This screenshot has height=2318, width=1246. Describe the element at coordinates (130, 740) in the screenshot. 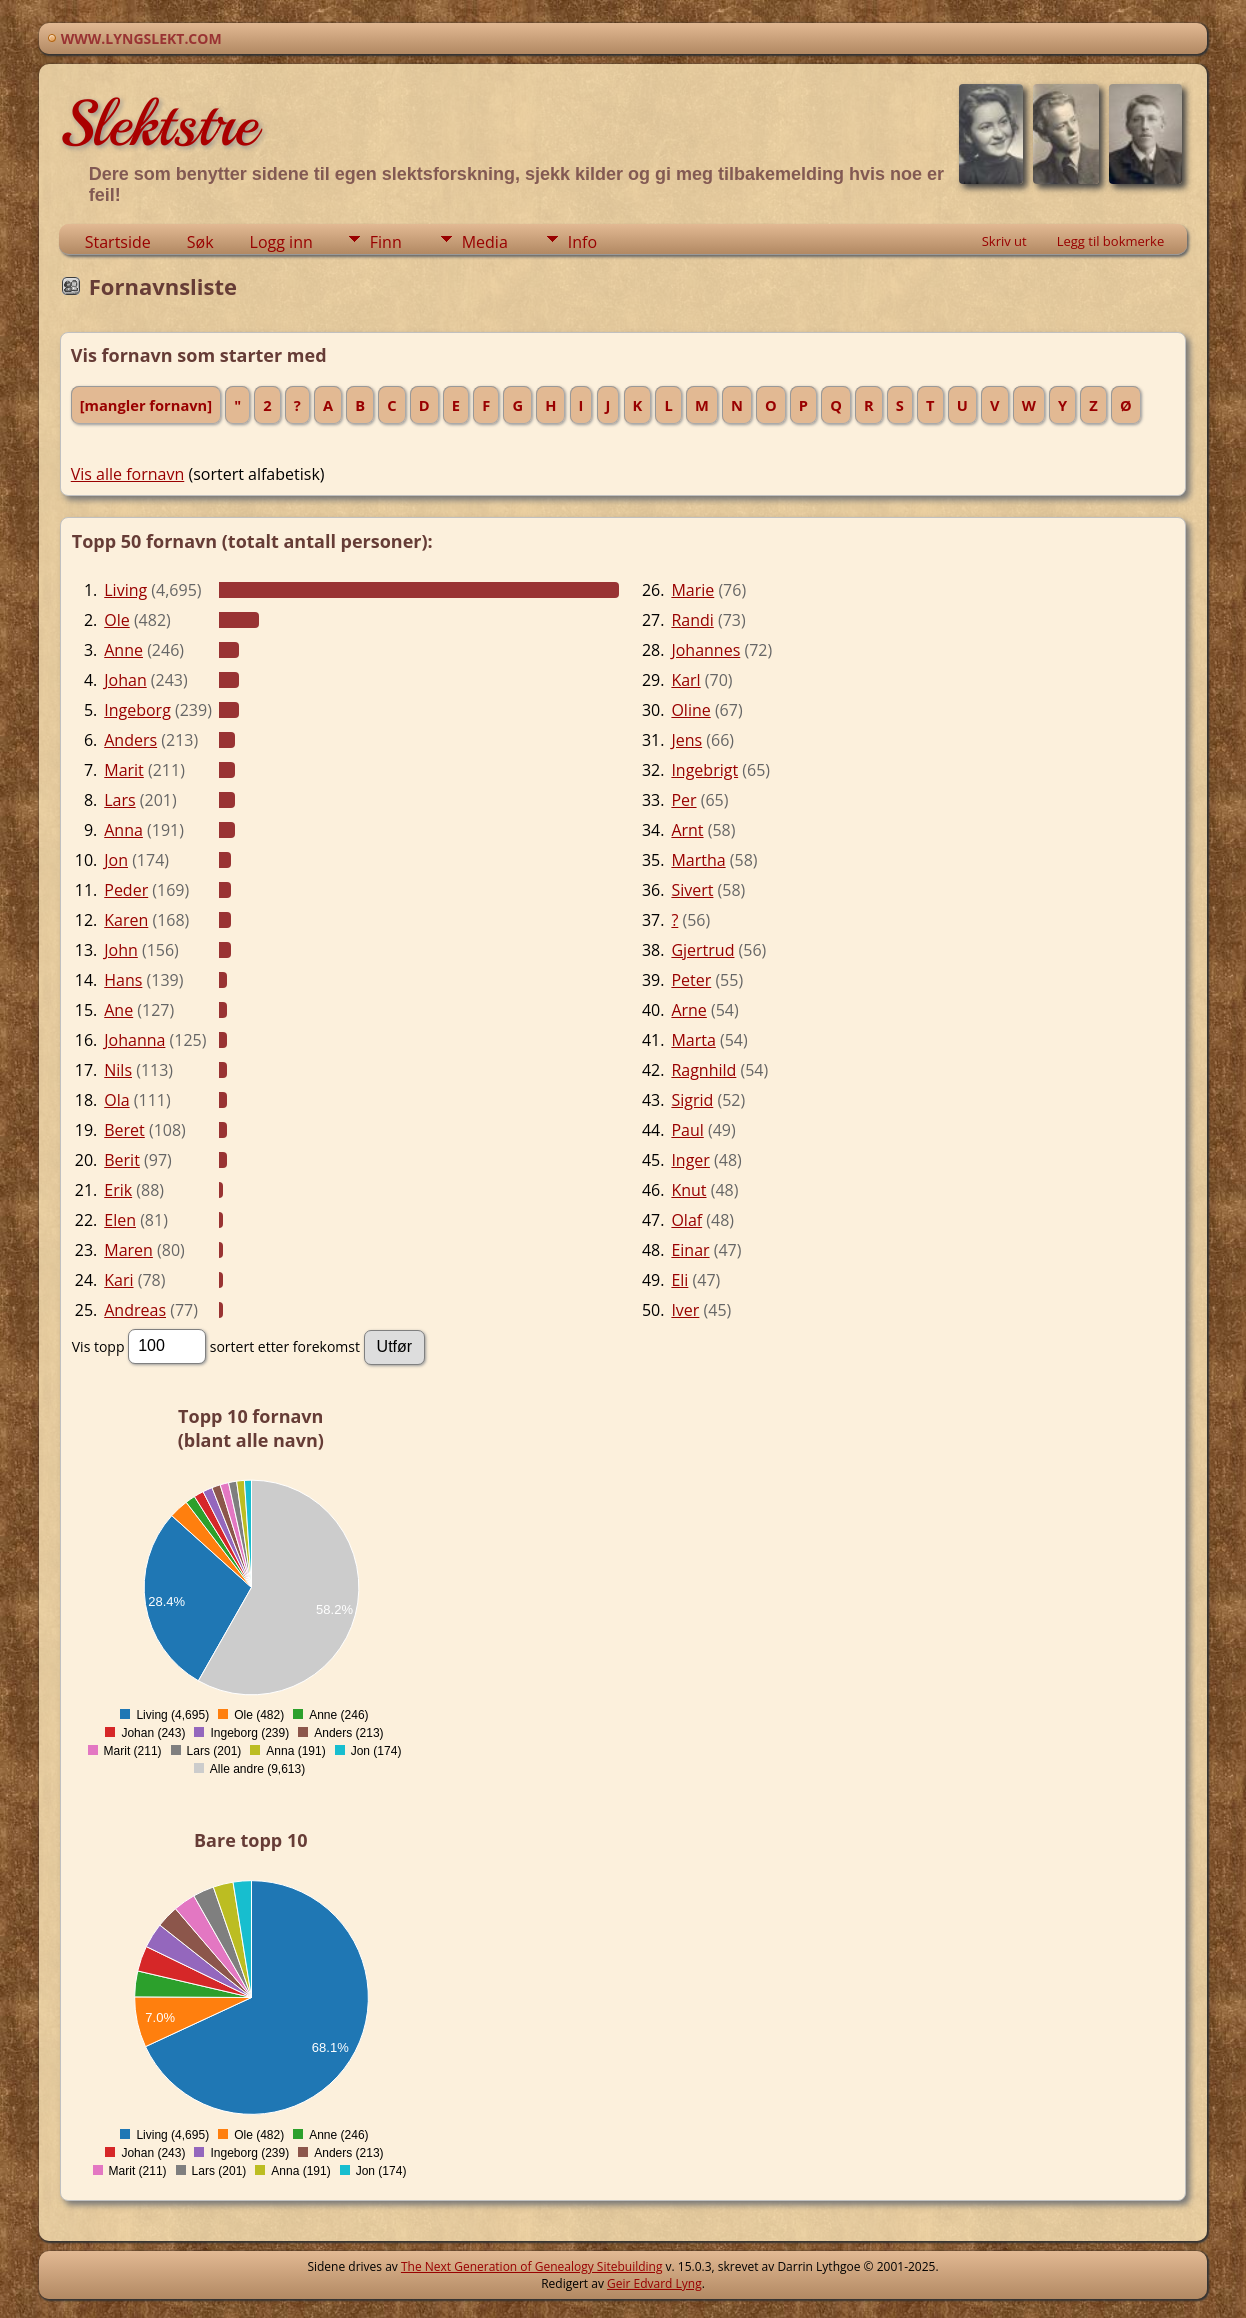

I see `Anders` at that location.